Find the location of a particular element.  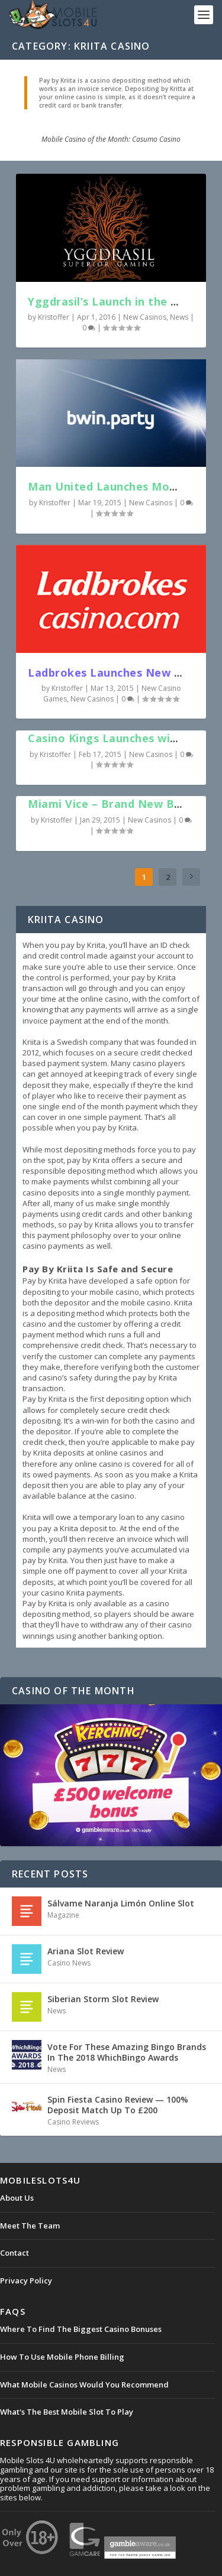

Casino News is located at coordinates (69, 1963).